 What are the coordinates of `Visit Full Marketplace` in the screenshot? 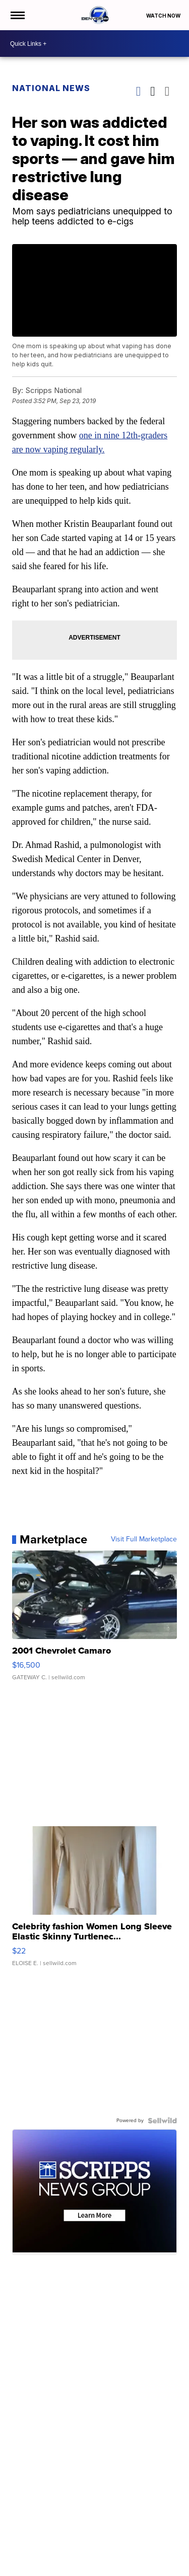 It's located at (144, 1539).